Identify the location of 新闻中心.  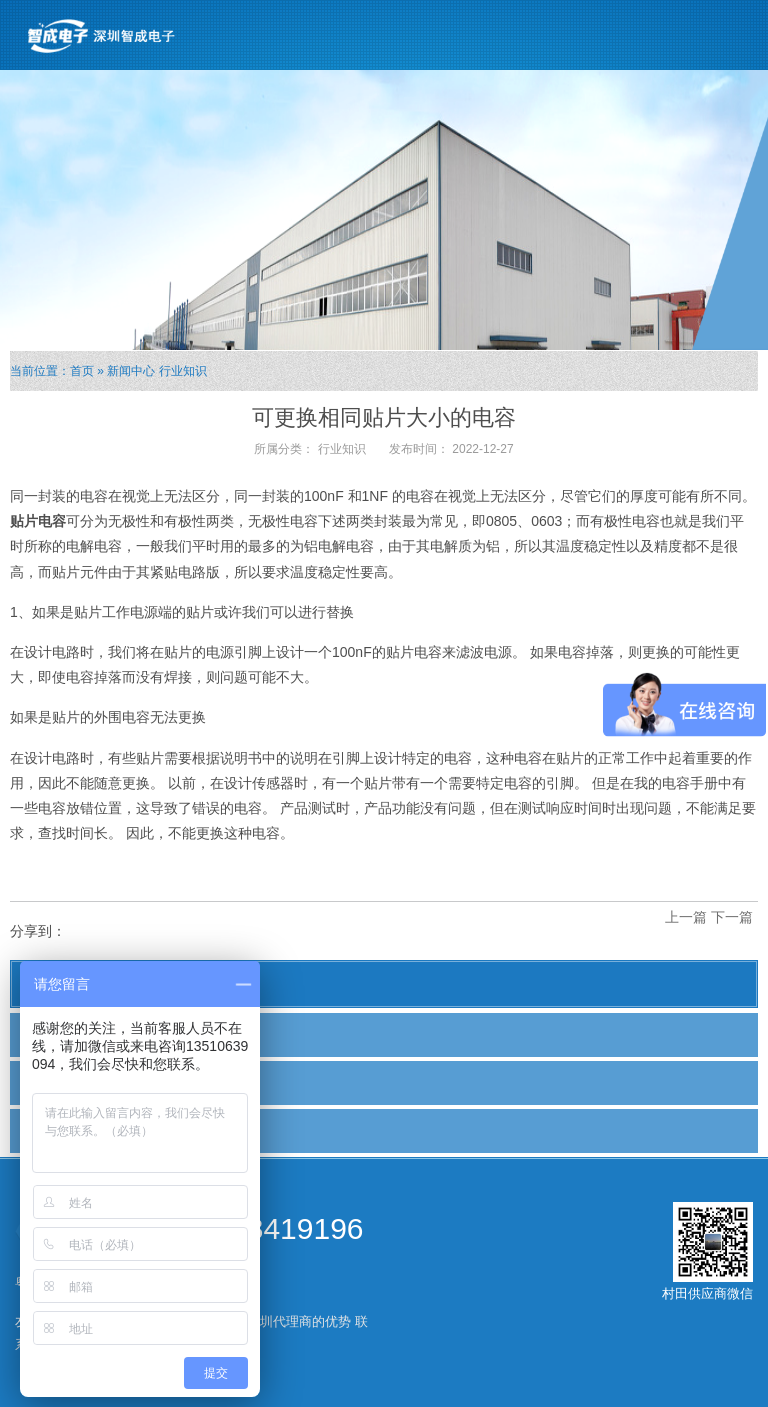
(131, 371).